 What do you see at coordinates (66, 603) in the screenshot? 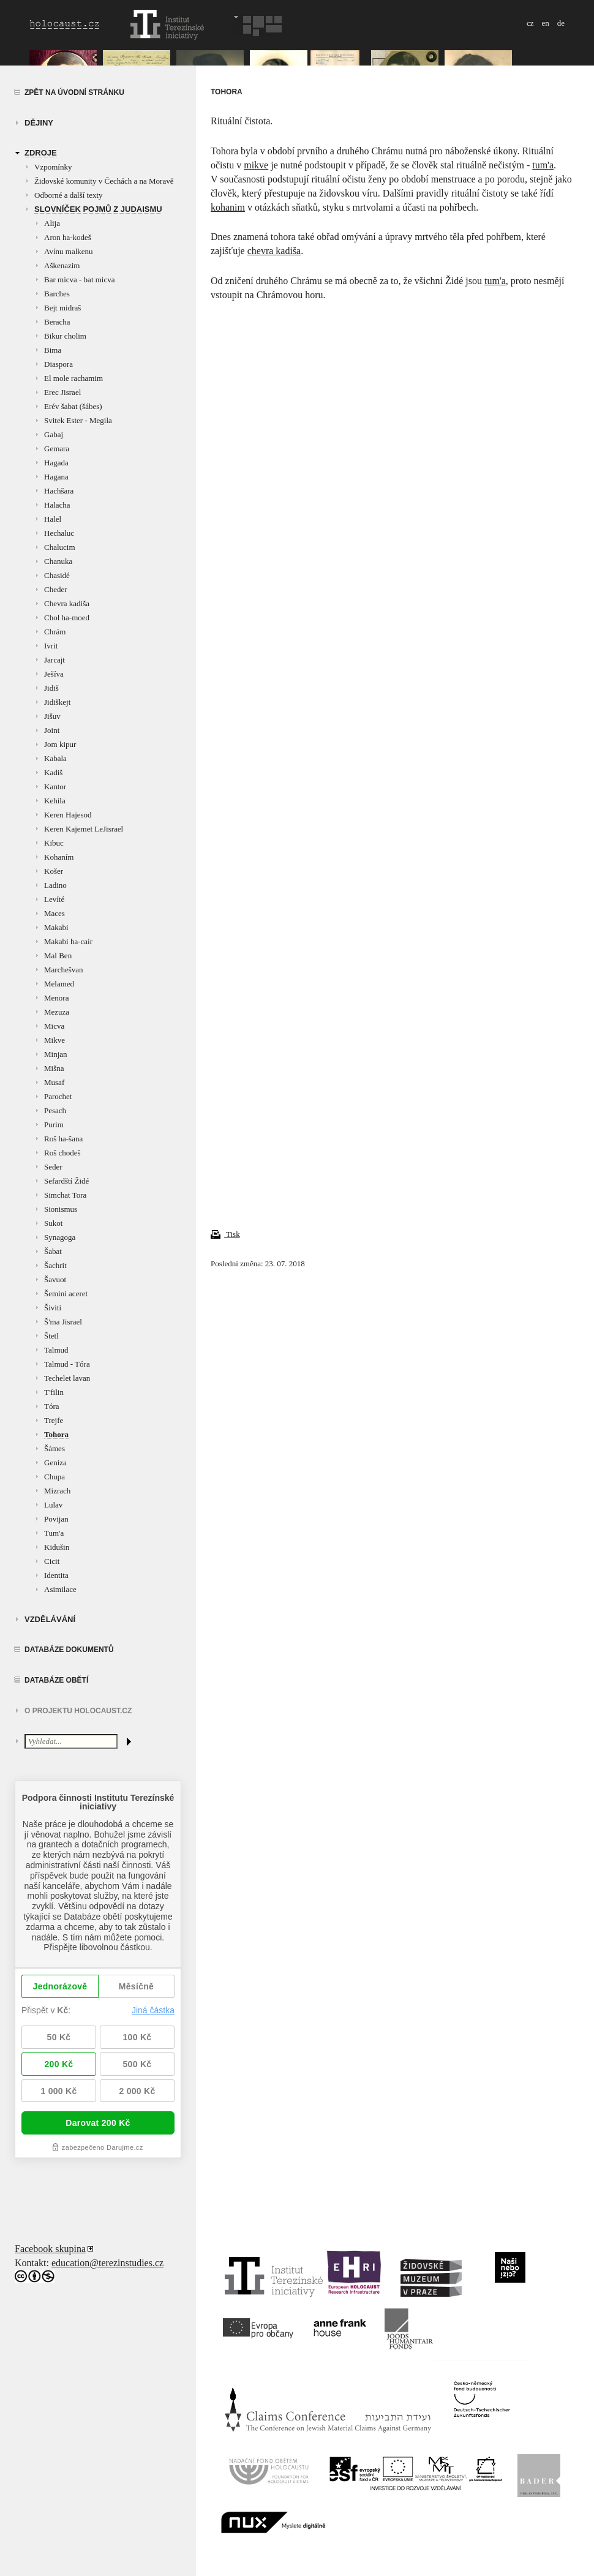
I see `Chevra kadiša` at bounding box center [66, 603].